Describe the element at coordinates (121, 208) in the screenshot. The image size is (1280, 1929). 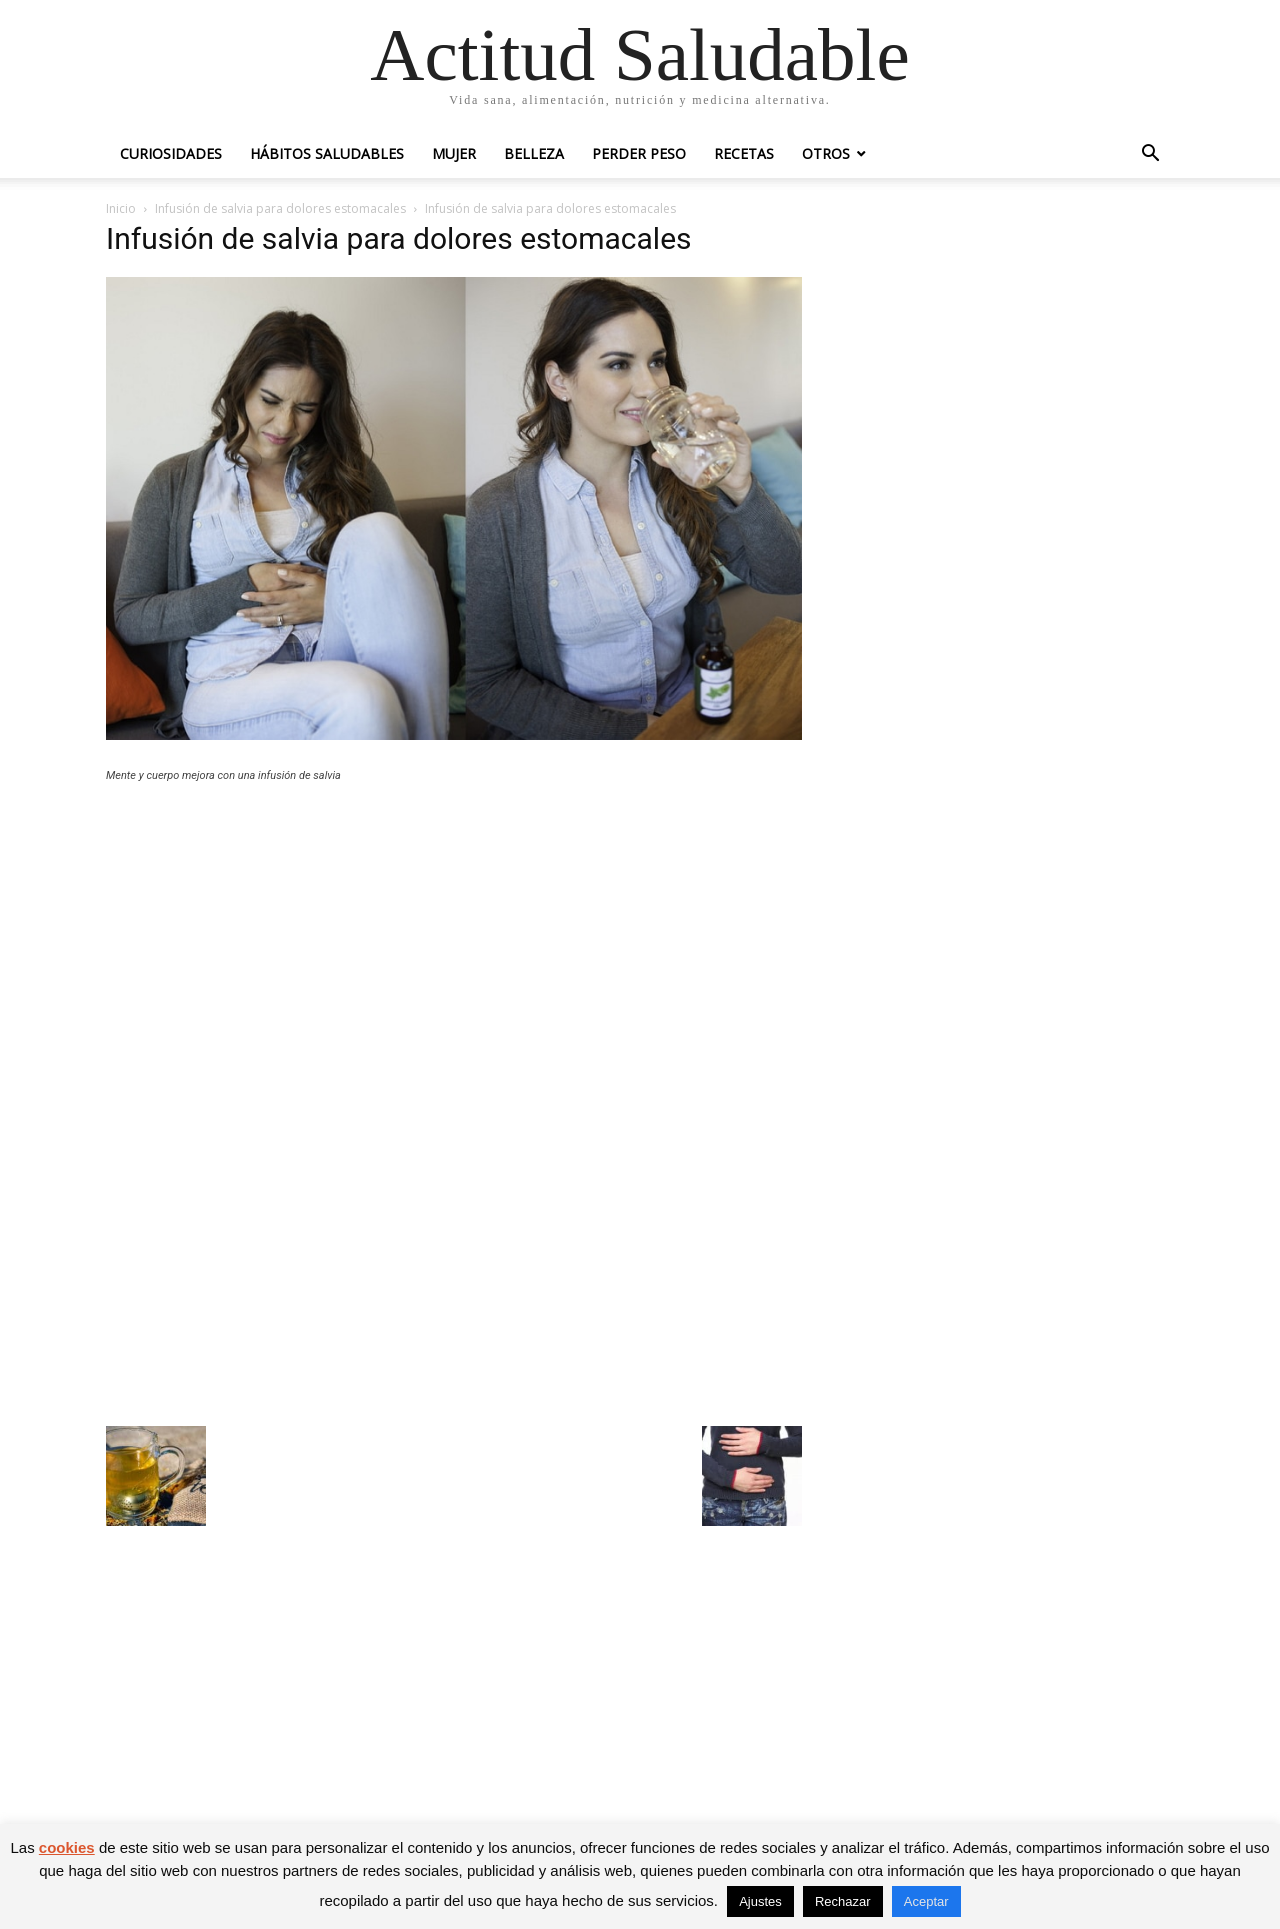
I see `Inicio` at that location.